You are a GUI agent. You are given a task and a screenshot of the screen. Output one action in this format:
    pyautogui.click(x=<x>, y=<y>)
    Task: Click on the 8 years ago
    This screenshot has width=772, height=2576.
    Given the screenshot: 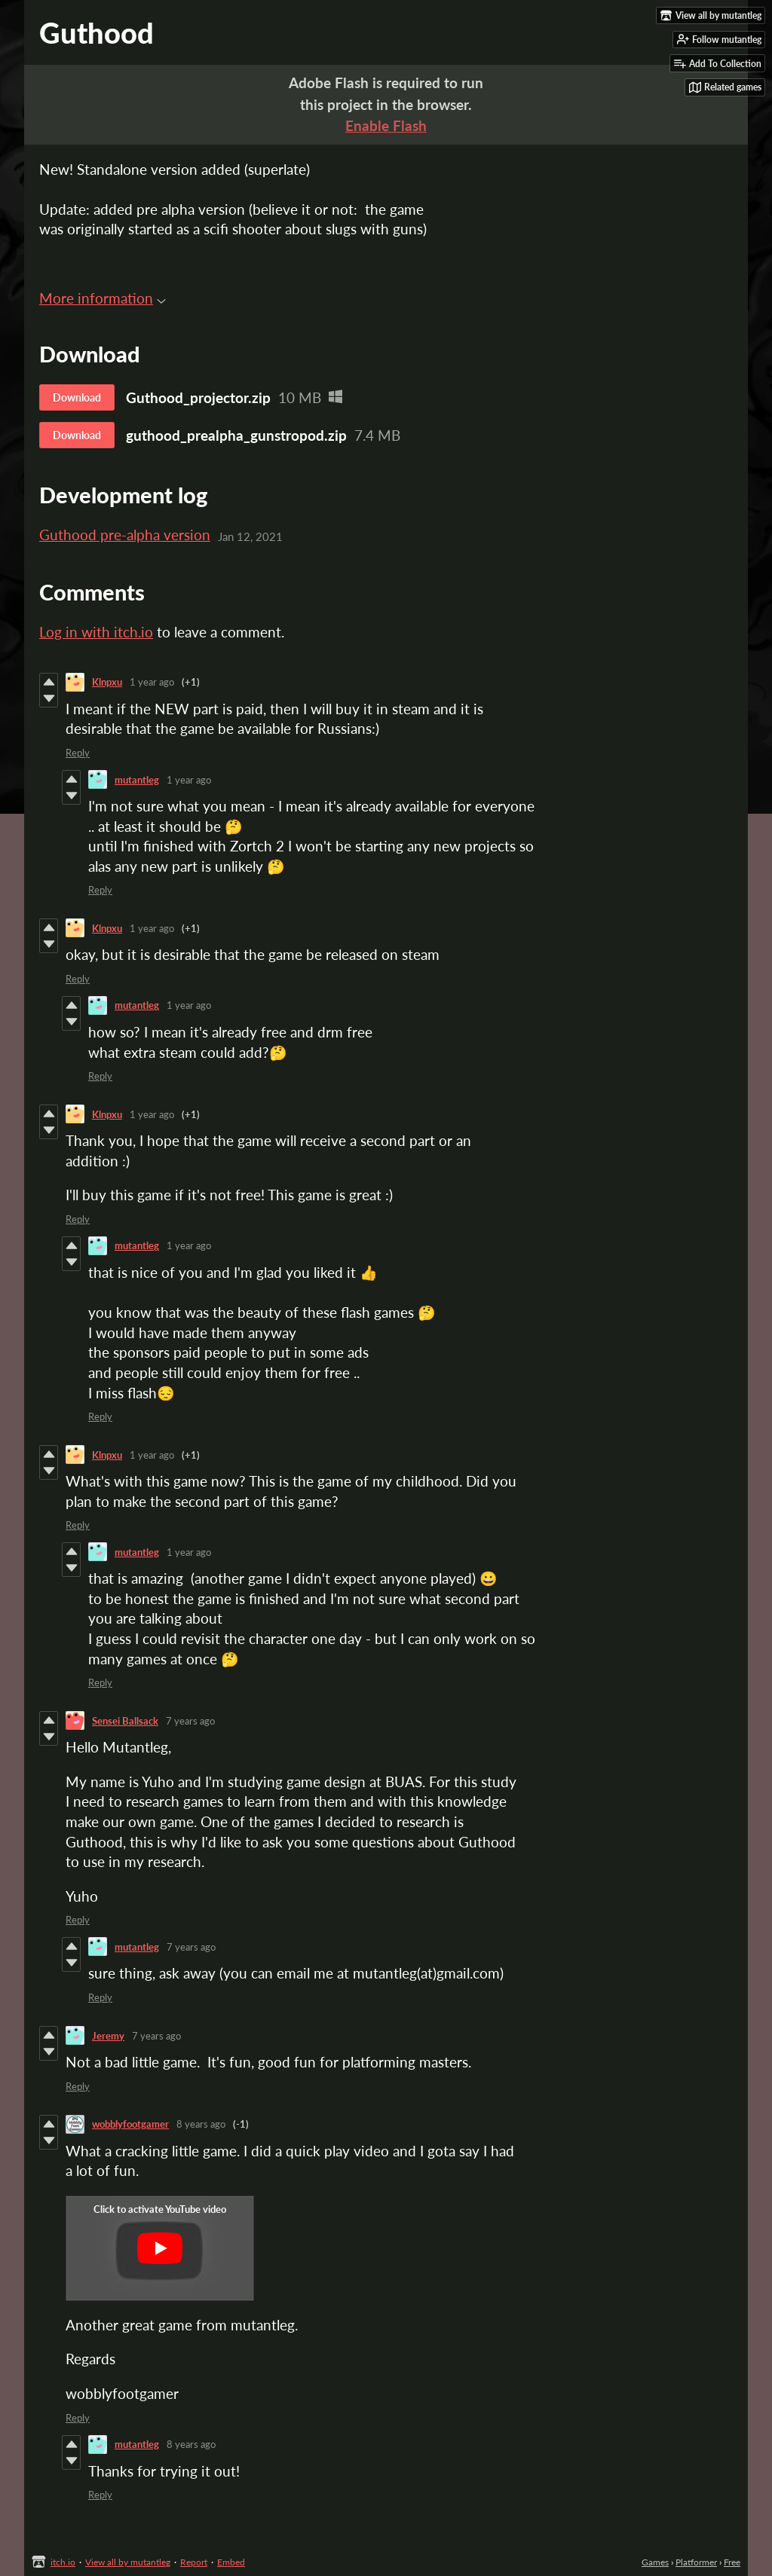 What is the action you would take?
    pyautogui.click(x=200, y=2124)
    